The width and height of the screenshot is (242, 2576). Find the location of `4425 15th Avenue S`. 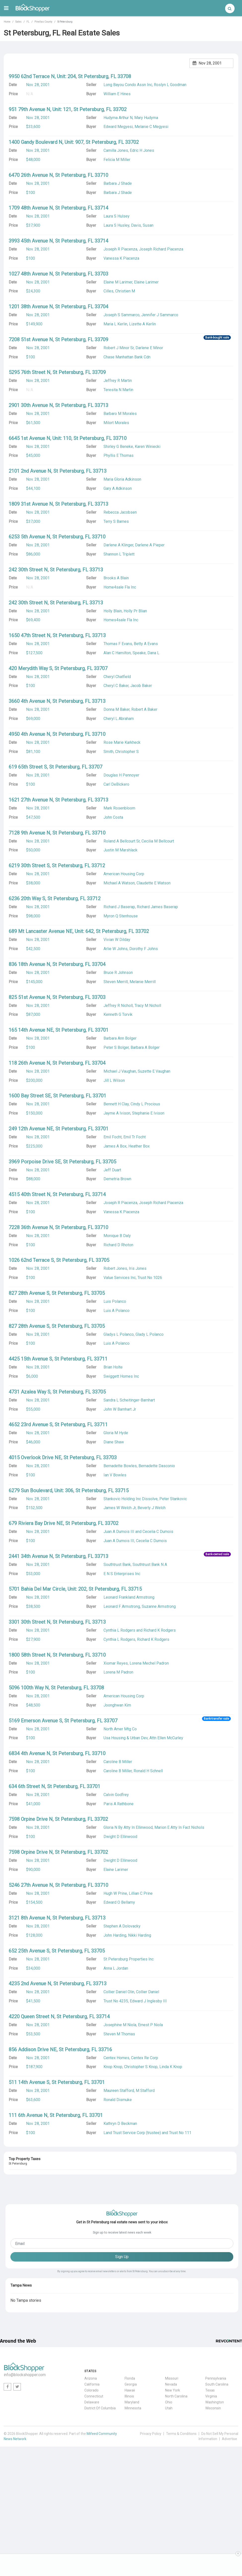

4425 15th Avenue S is located at coordinates (30, 1359).